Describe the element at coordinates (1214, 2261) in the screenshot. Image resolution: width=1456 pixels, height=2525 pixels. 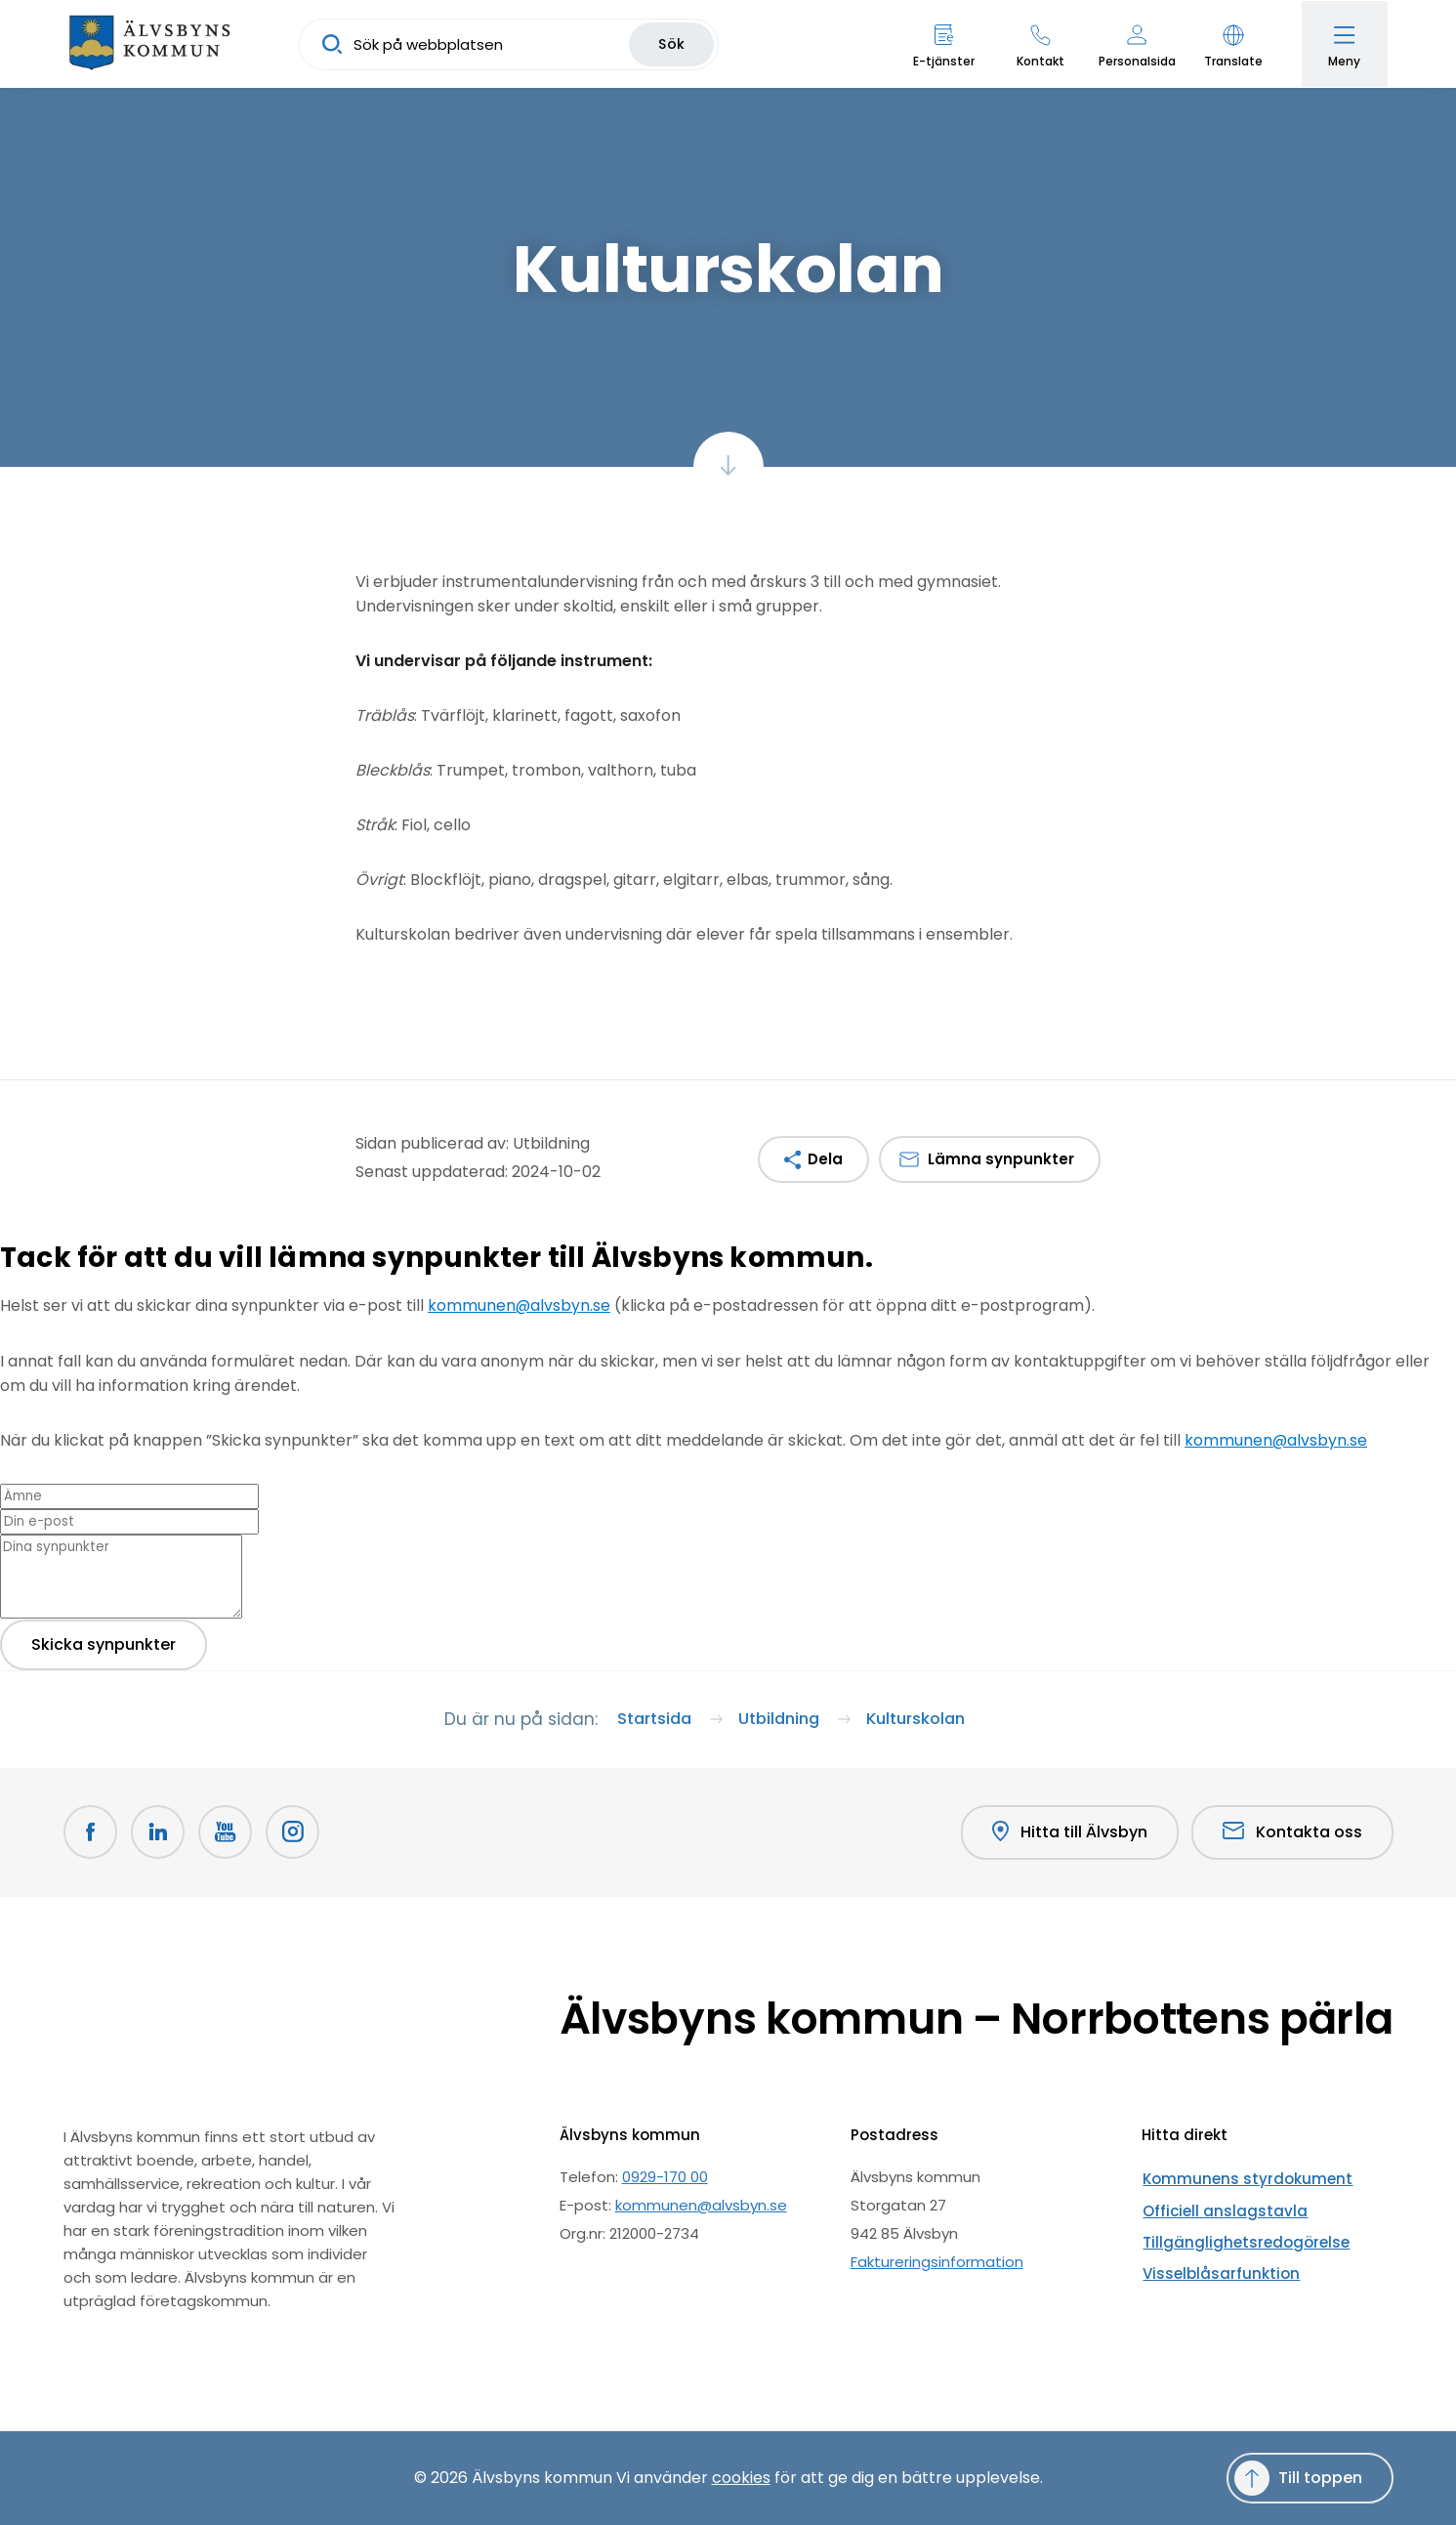
I see `Visselblåsarfunktion` at that location.